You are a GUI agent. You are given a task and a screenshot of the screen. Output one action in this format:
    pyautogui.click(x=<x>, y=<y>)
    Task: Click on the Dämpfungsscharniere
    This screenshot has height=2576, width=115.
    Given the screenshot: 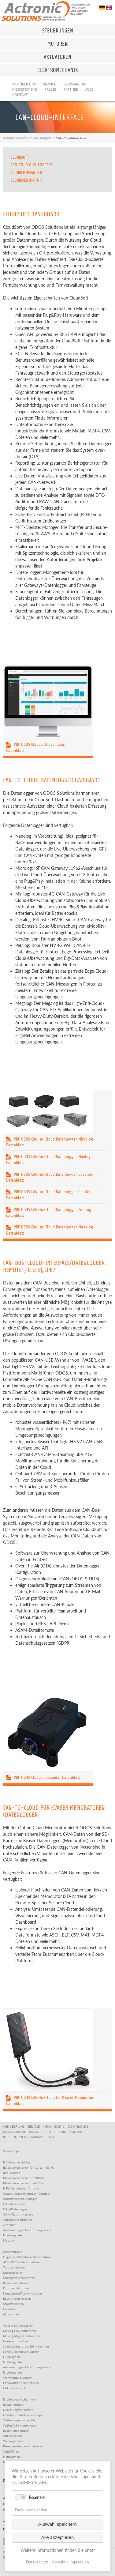 What is the action you would take?
    pyautogui.click(x=18, y=2410)
    